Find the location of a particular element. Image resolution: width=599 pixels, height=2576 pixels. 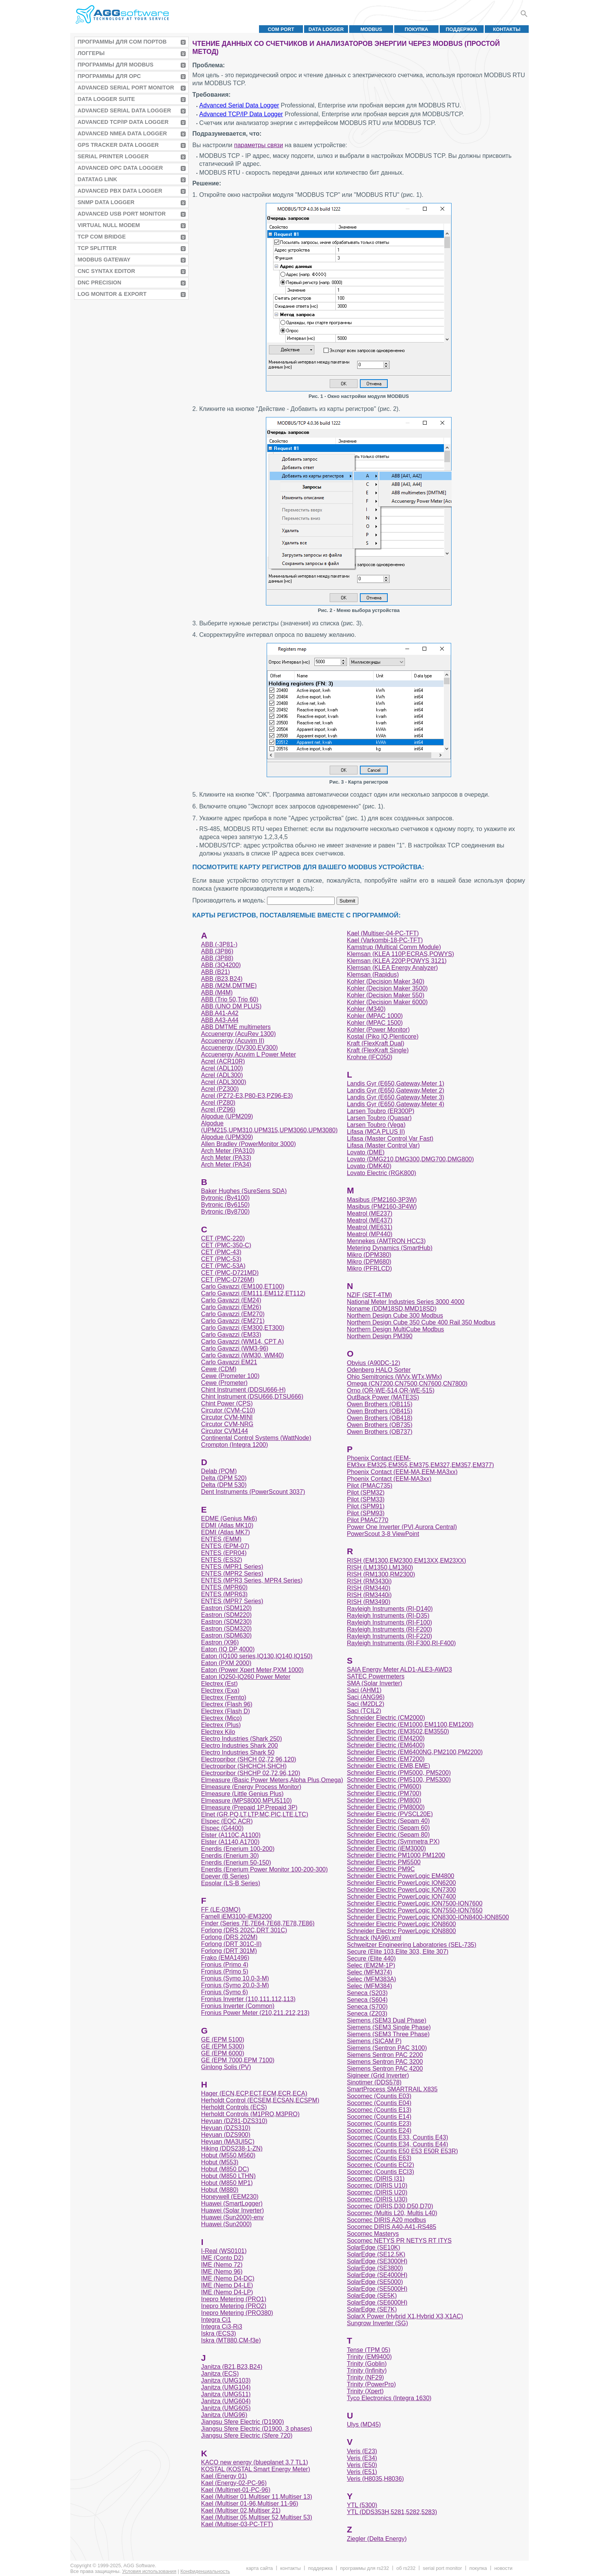

Saci (ANG96) is located at coordinates (366, 1697).